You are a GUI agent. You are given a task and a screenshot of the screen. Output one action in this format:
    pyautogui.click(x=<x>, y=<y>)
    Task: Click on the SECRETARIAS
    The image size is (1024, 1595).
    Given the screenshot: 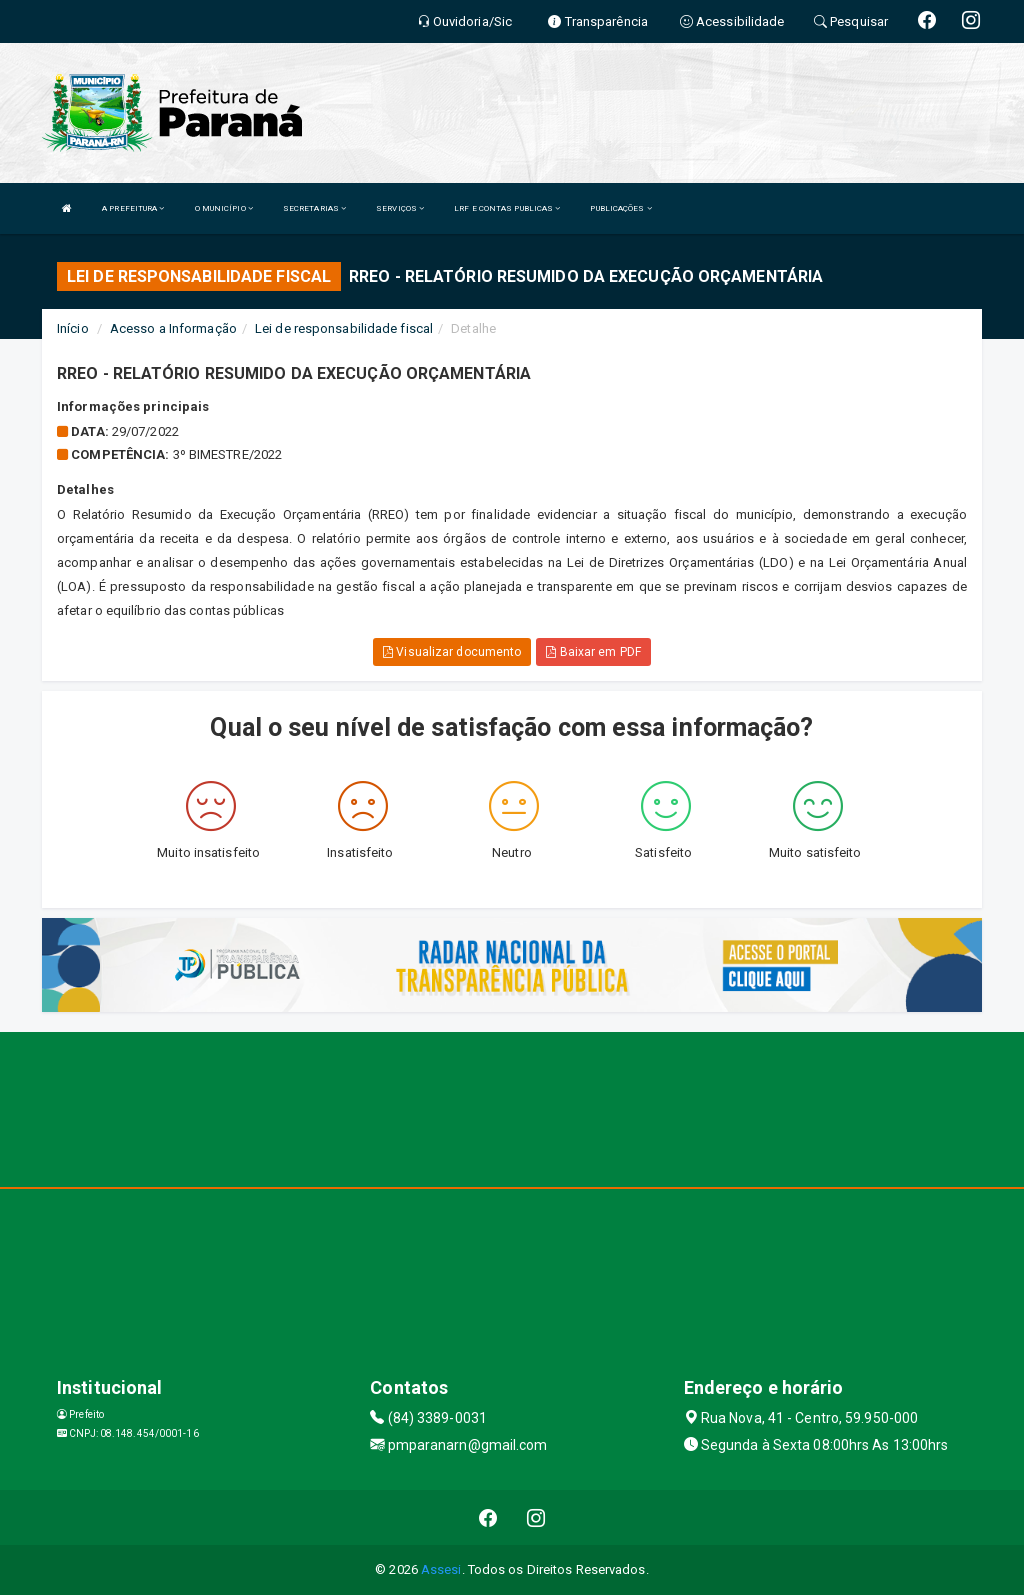 What is the action you would take?
    pyautogui.click(x=314, y=208)
    